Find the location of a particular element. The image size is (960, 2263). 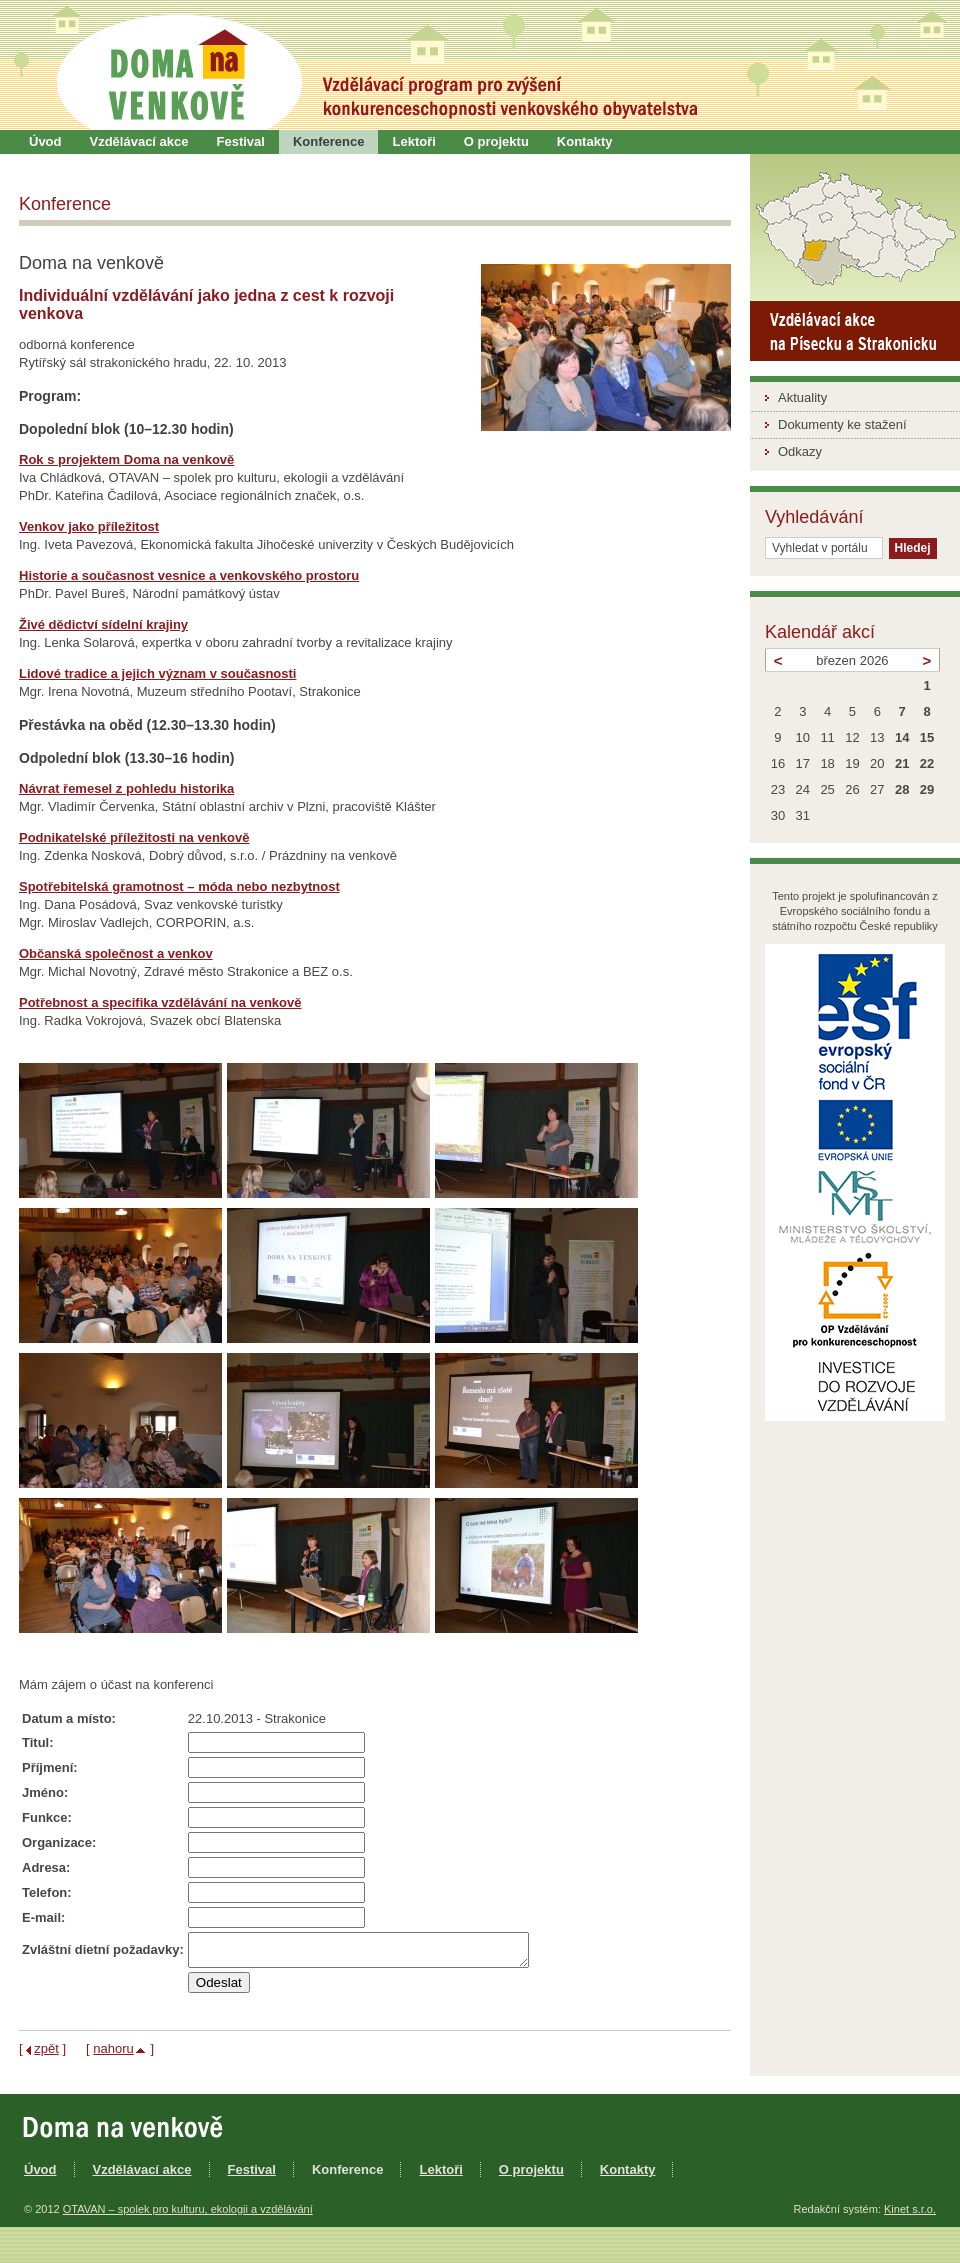

E-mail: is located at coordinates (43, 1917).